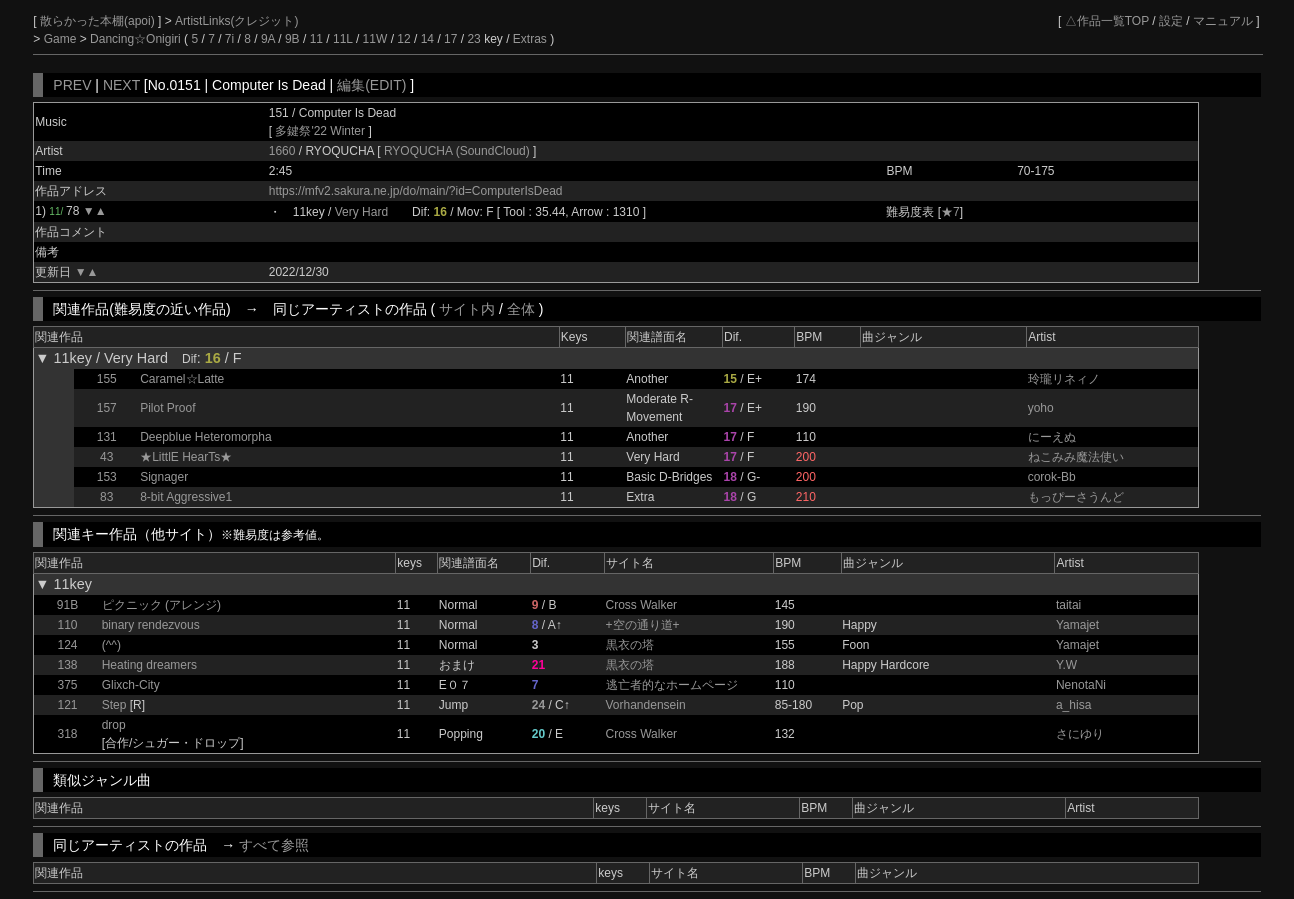  I want to click on 124, so click(67, 645).